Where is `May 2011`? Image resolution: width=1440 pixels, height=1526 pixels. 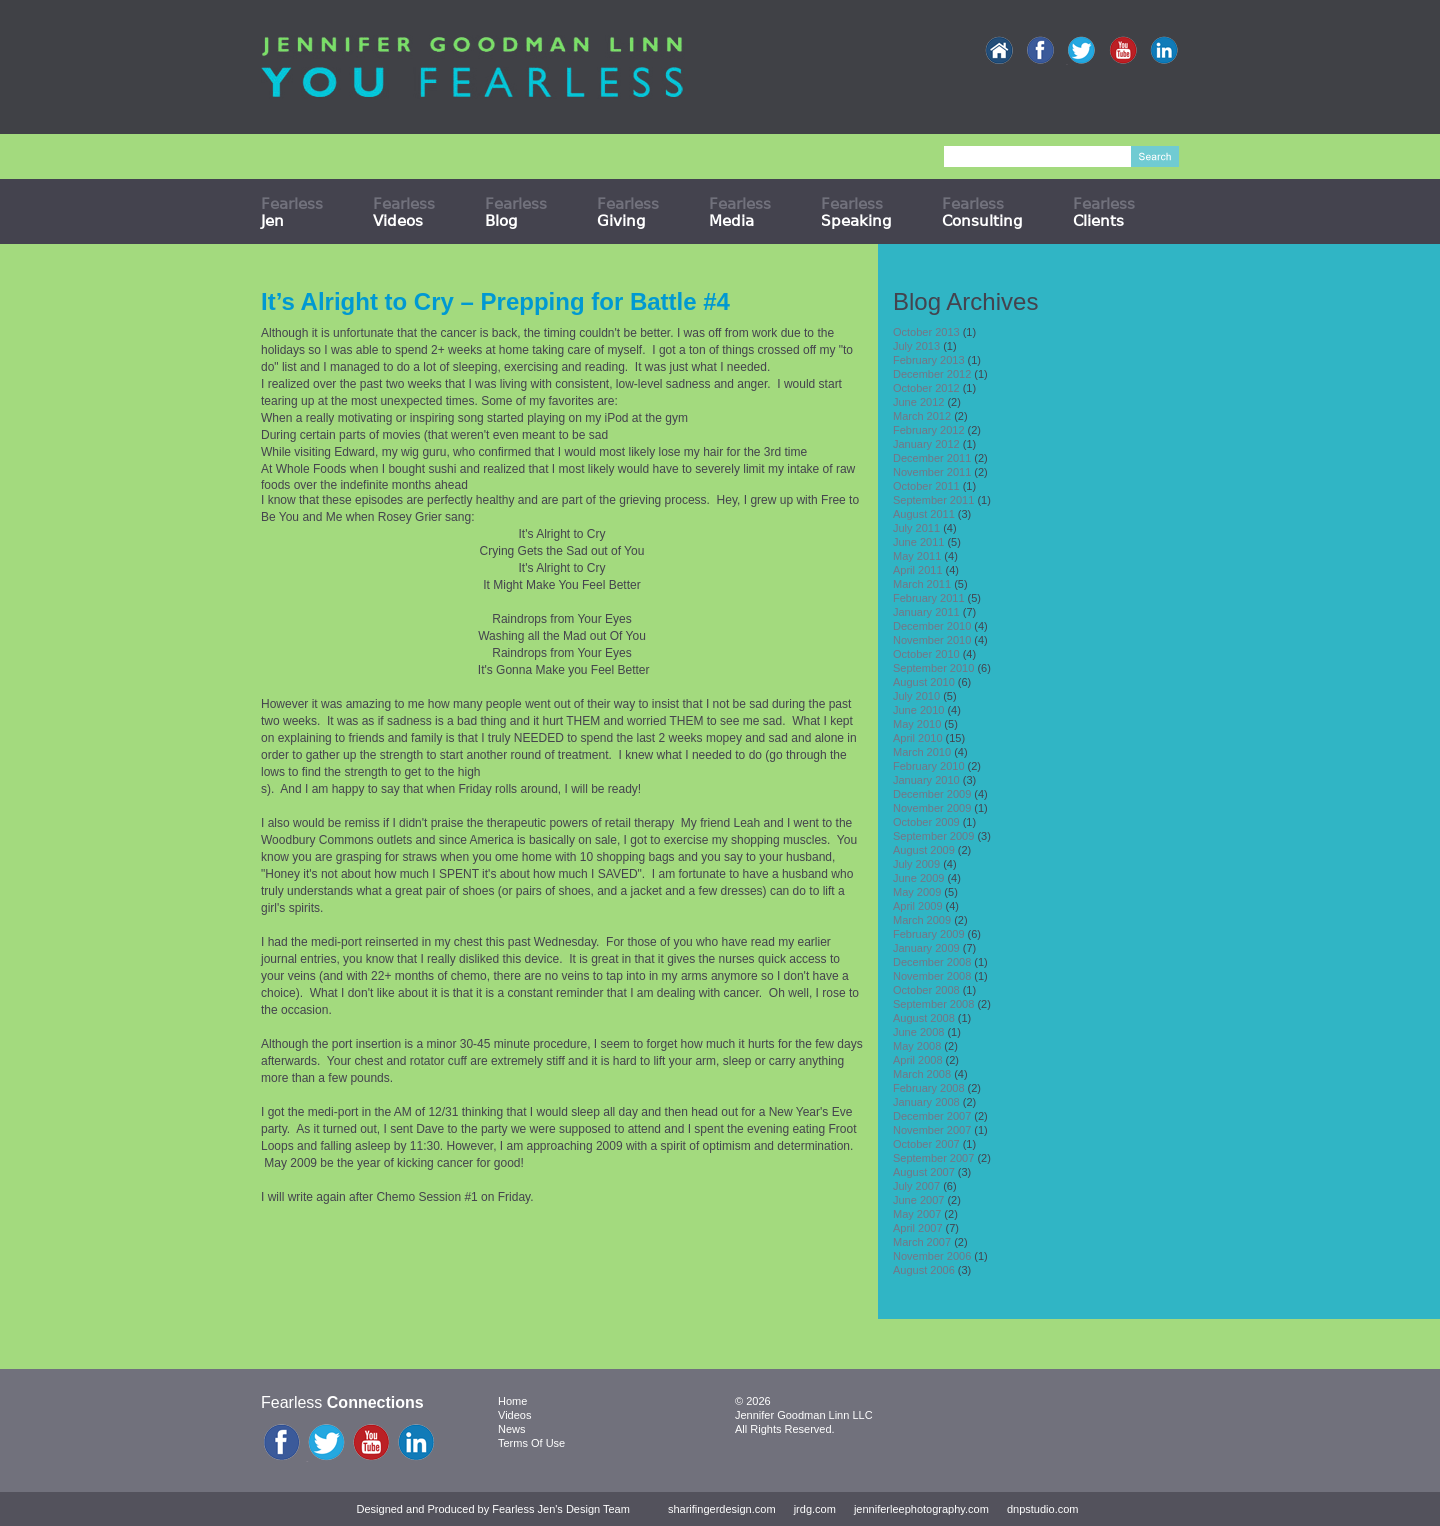
May 2011 is located at coordinates (917, 556).